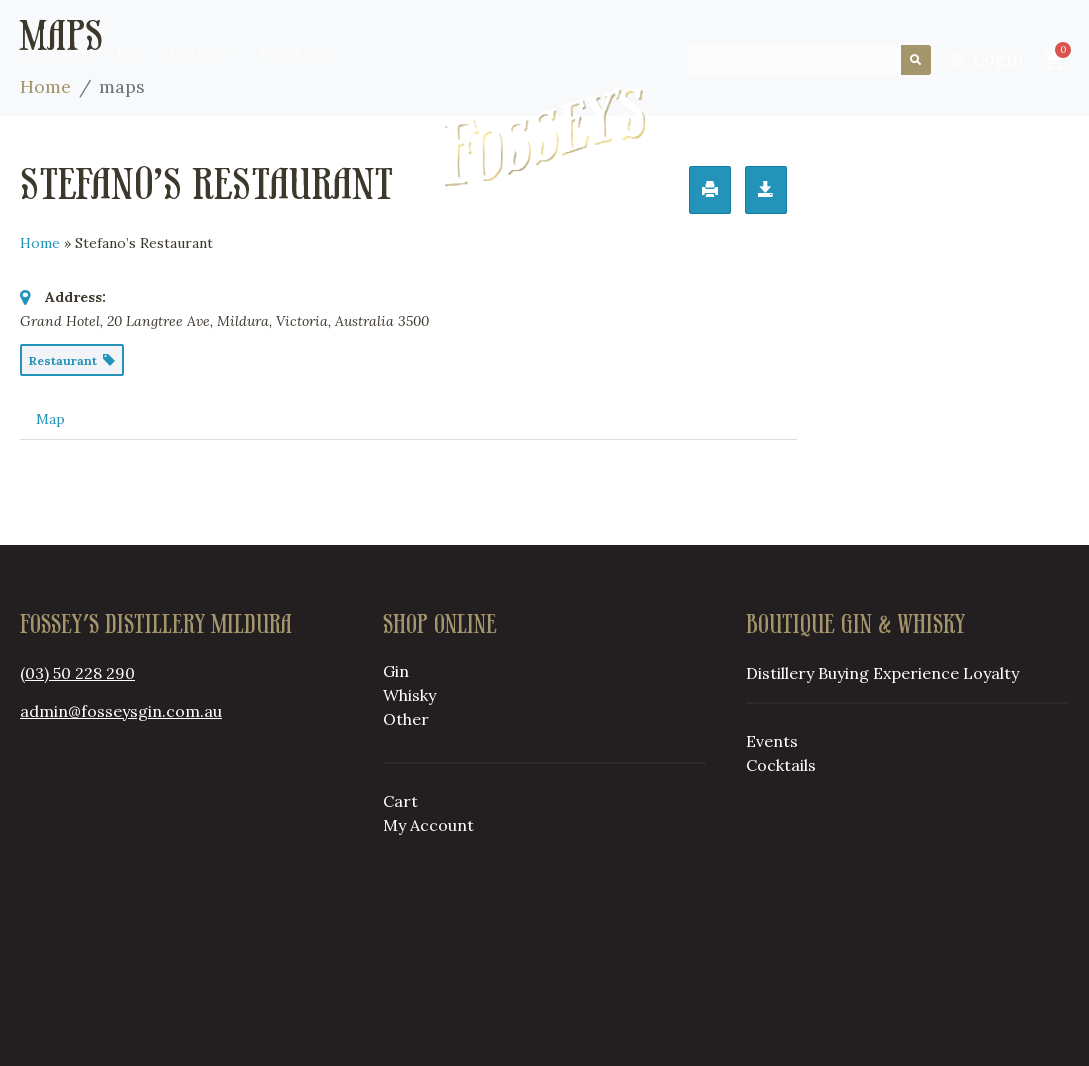 The height and width of the screenshot is (1066, 1089). I want to click on Buying, so click(294, 136).